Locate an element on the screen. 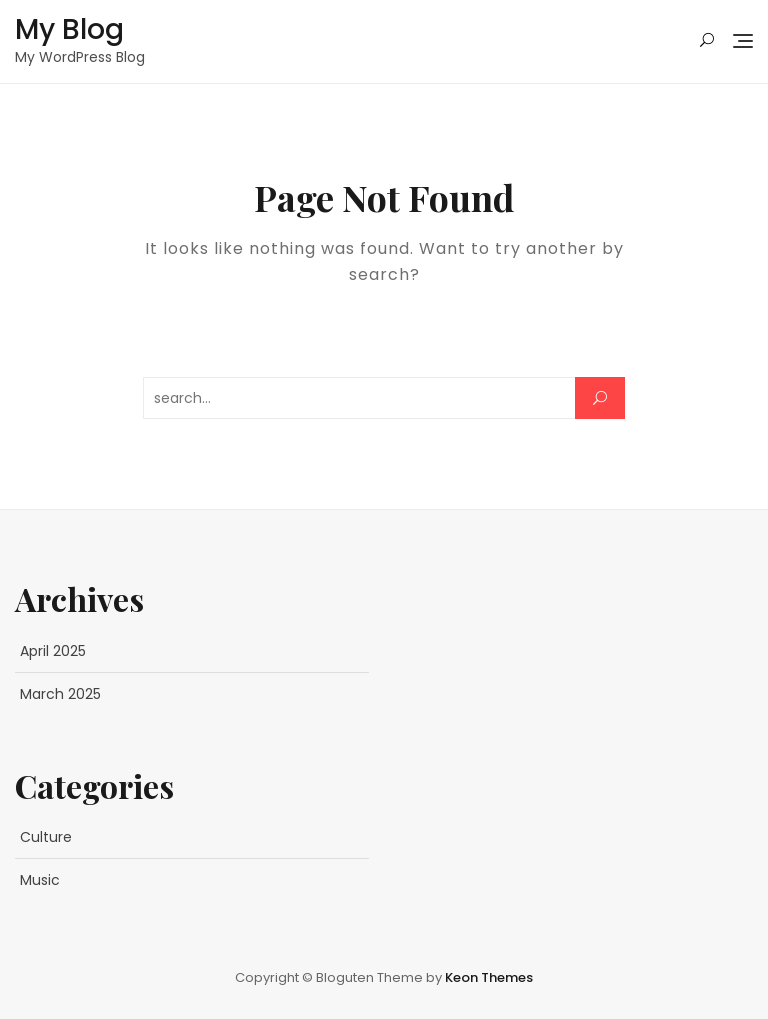 Image resolution: width=768 pixels, height=1019 pixels. April 2025 is located at coordinates (53, 651).